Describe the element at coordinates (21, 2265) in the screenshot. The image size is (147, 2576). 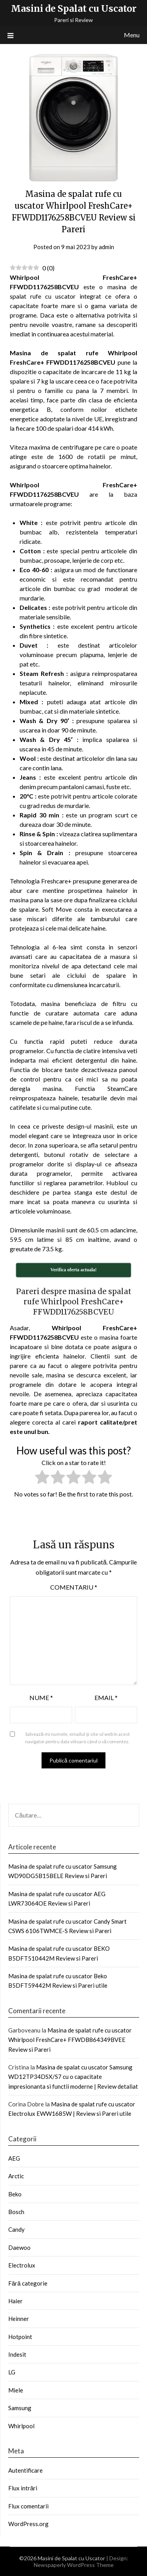
I see `Electrolux` at that location.